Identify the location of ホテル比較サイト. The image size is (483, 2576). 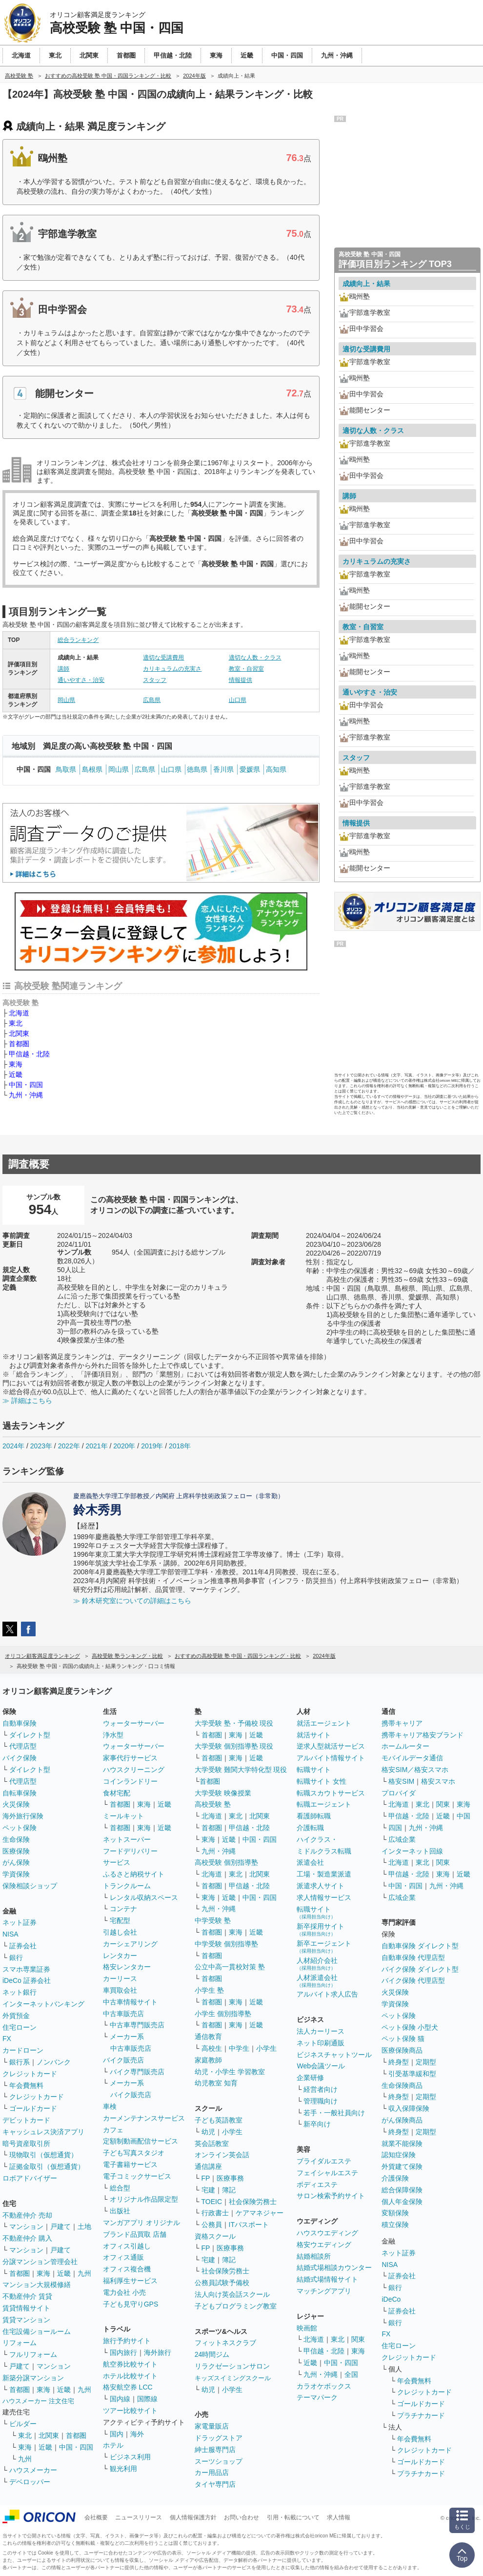
(130, 2376).